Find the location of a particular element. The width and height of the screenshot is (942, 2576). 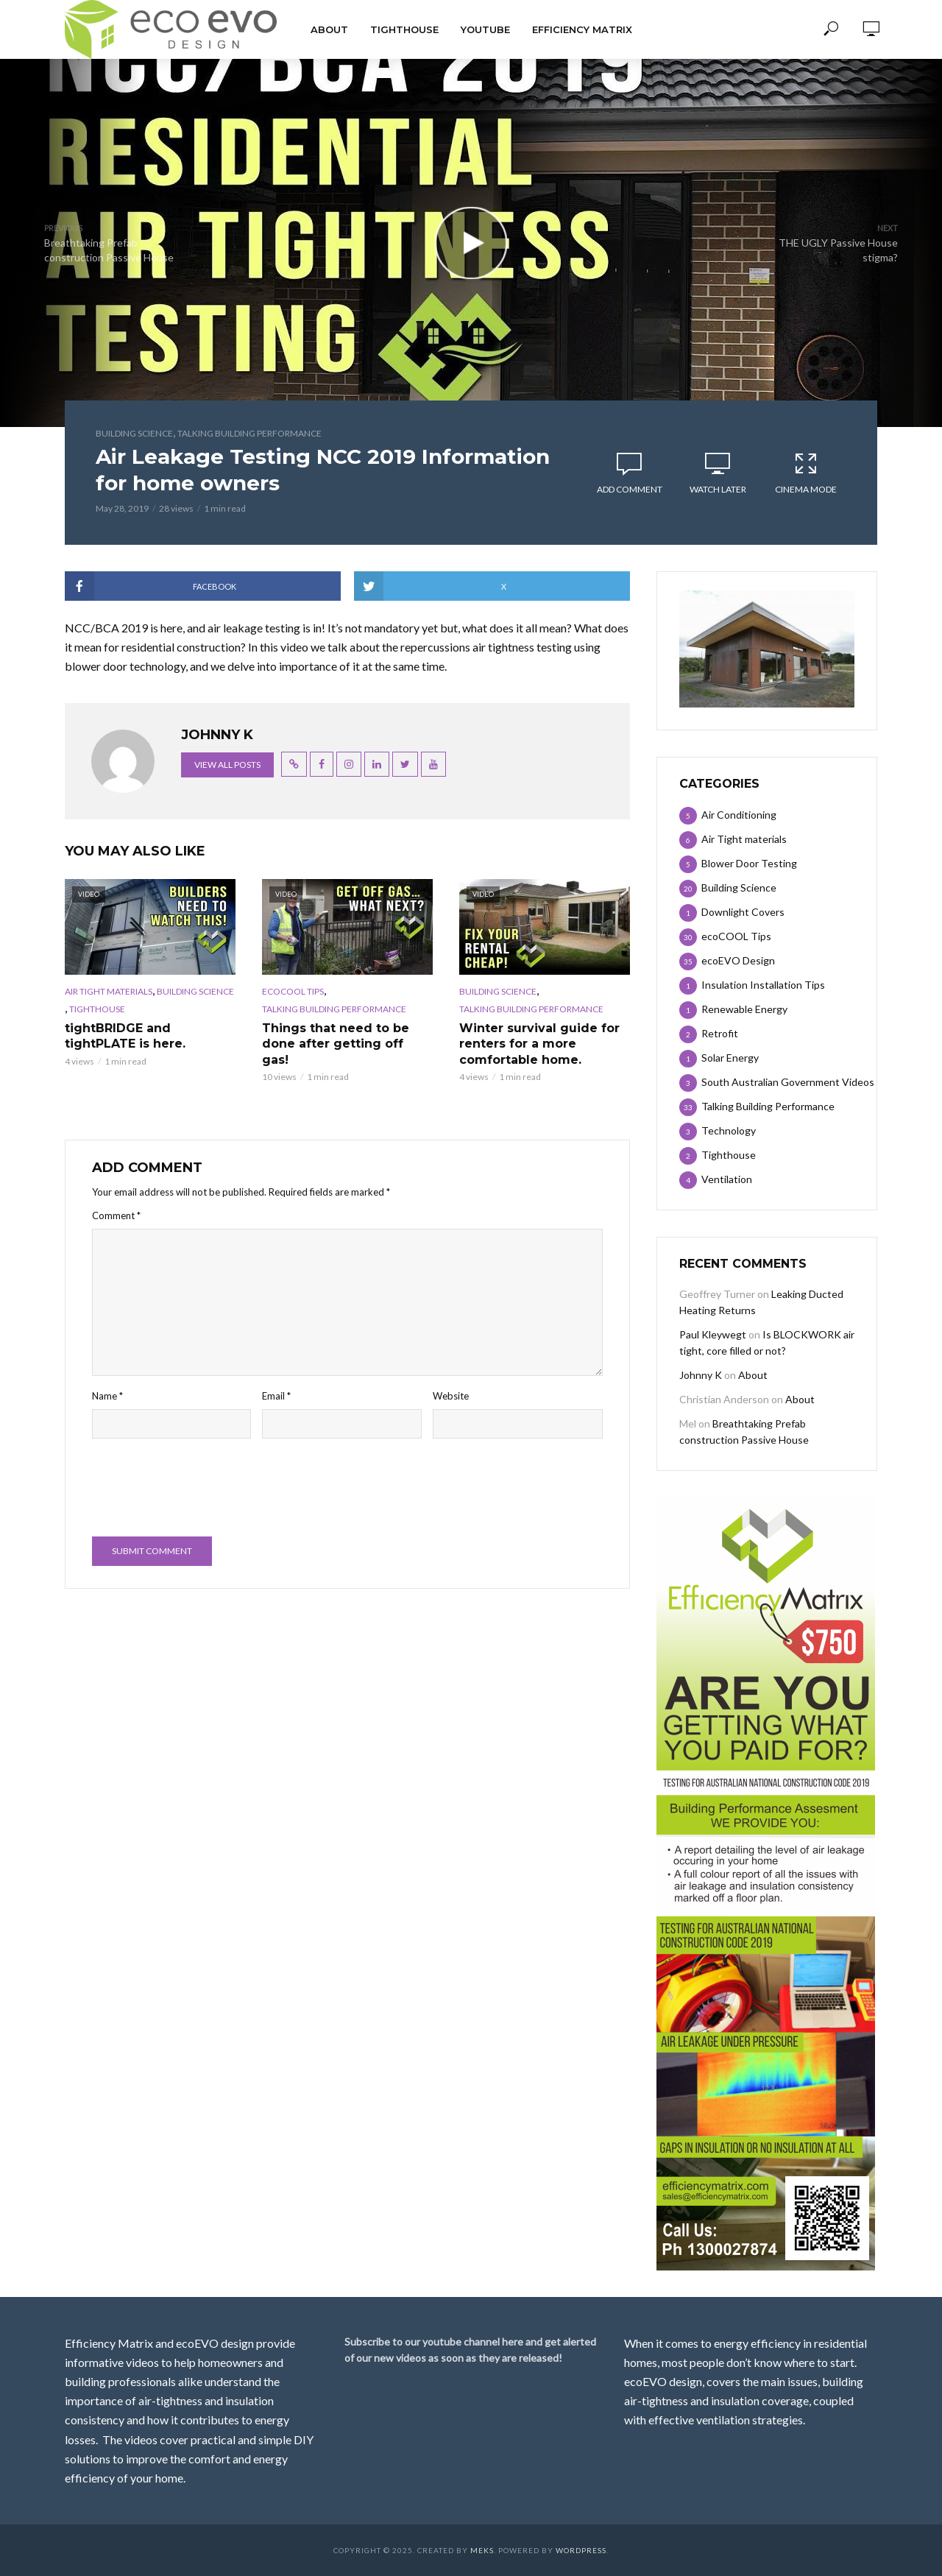

Youtube is located at coordinates (485, 29).